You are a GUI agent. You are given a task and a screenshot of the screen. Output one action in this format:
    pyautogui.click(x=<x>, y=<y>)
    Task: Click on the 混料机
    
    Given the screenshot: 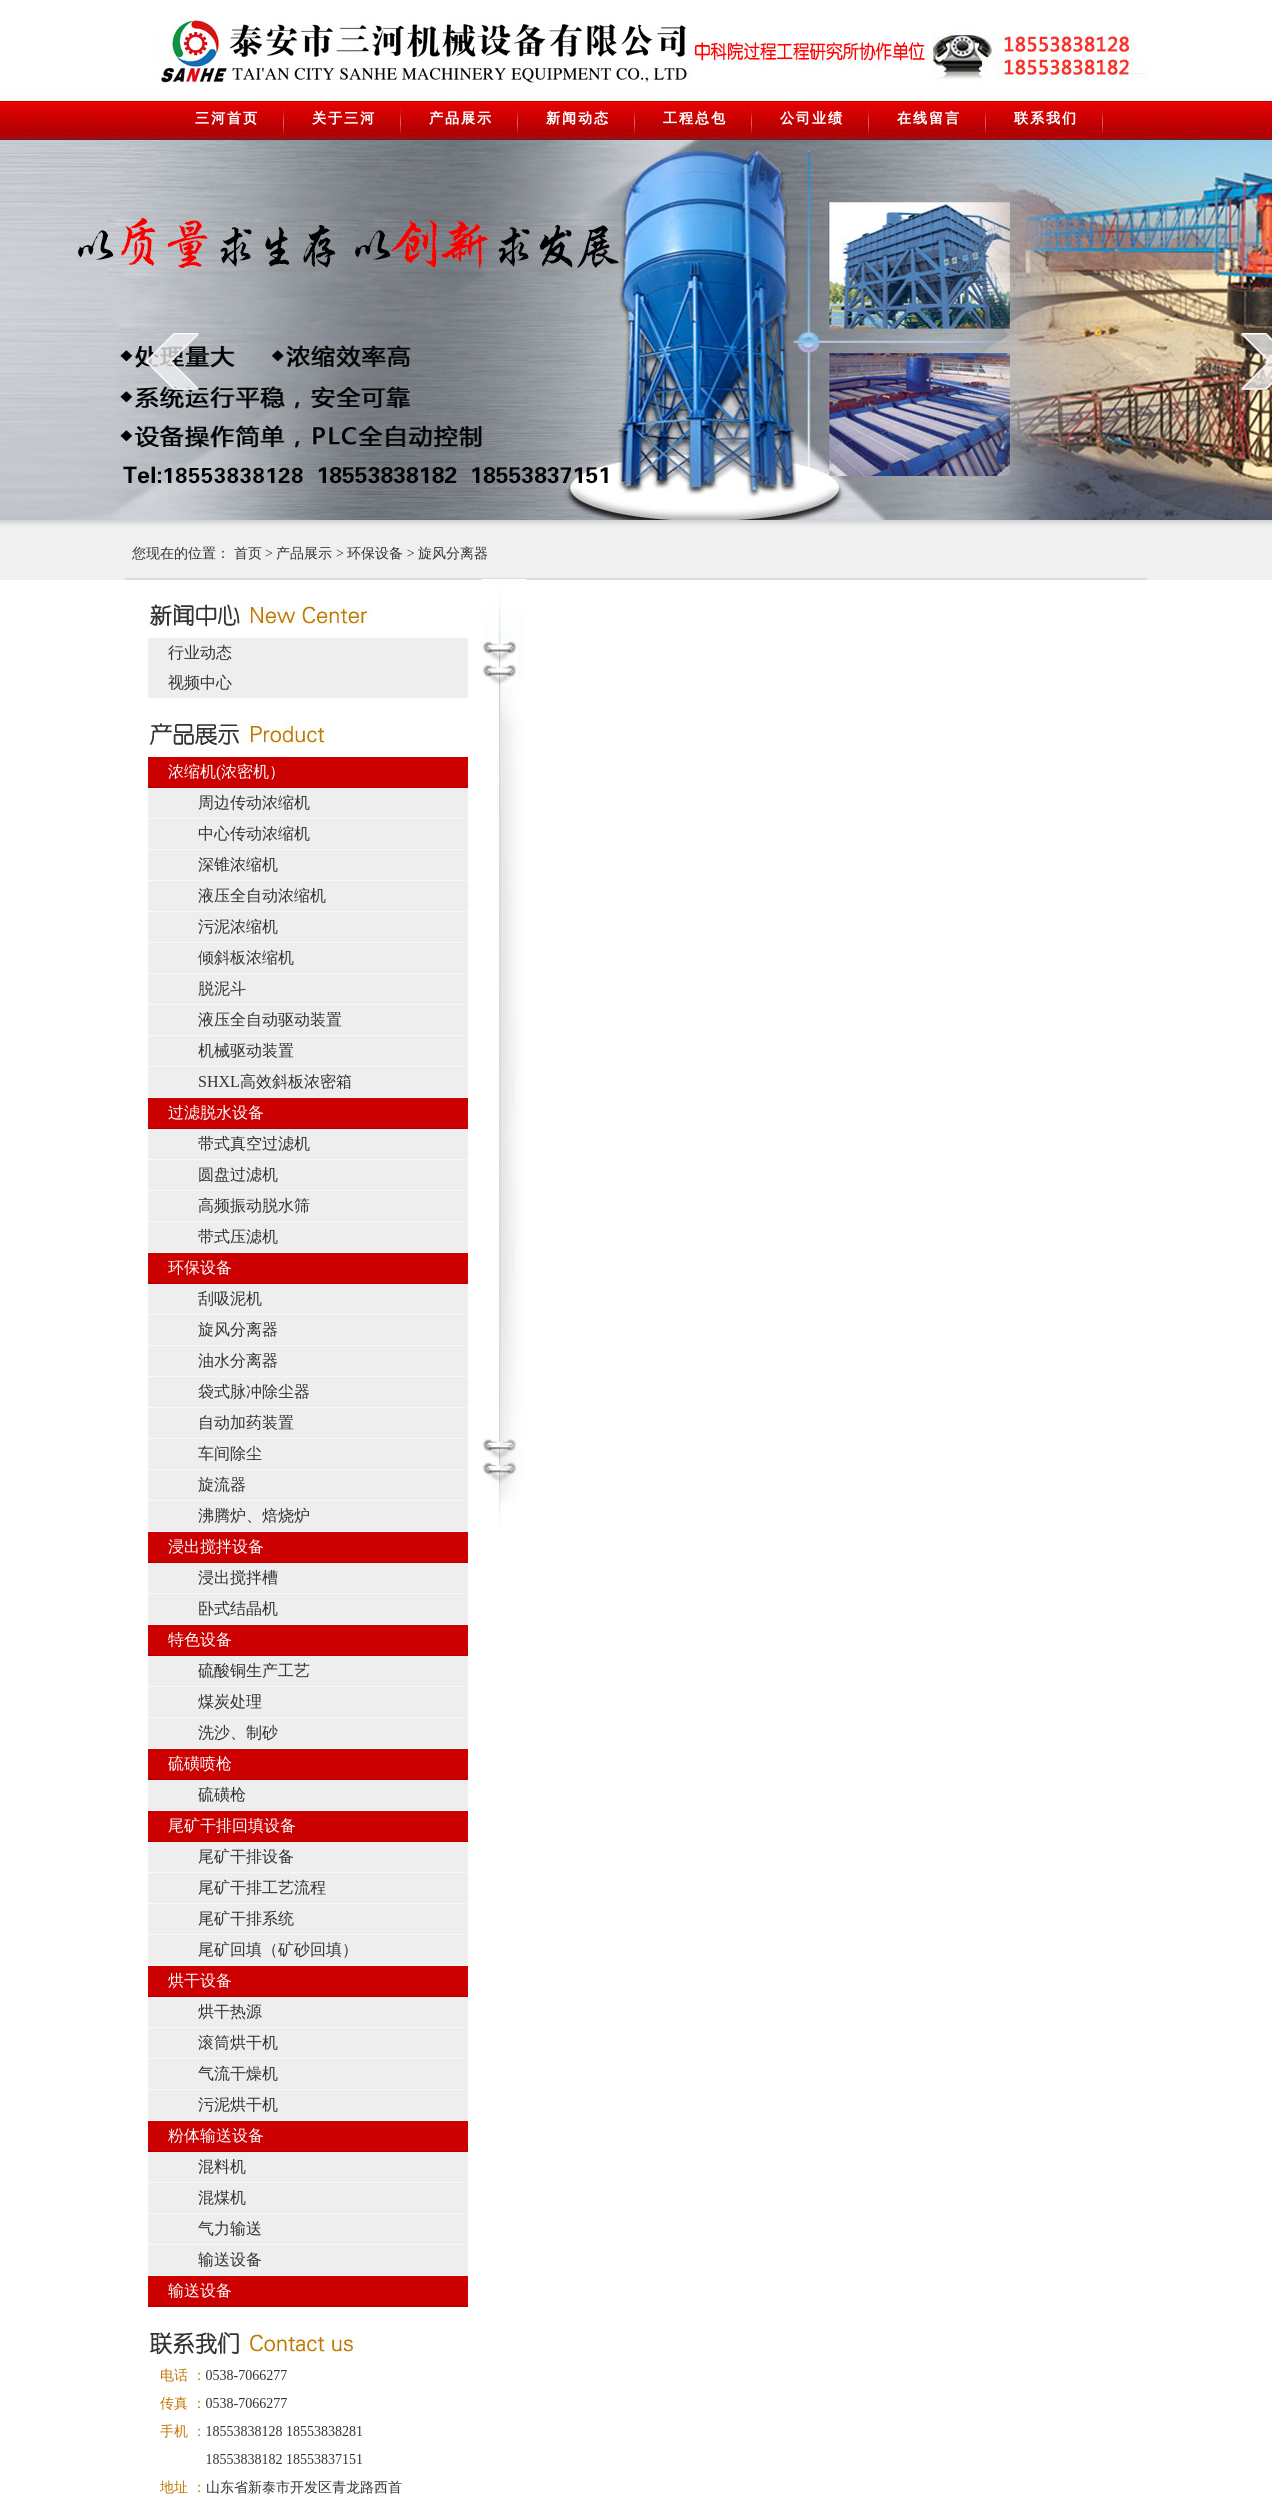 What is the action you would take?
    pyautogui.click(x=222, y=2166)
    